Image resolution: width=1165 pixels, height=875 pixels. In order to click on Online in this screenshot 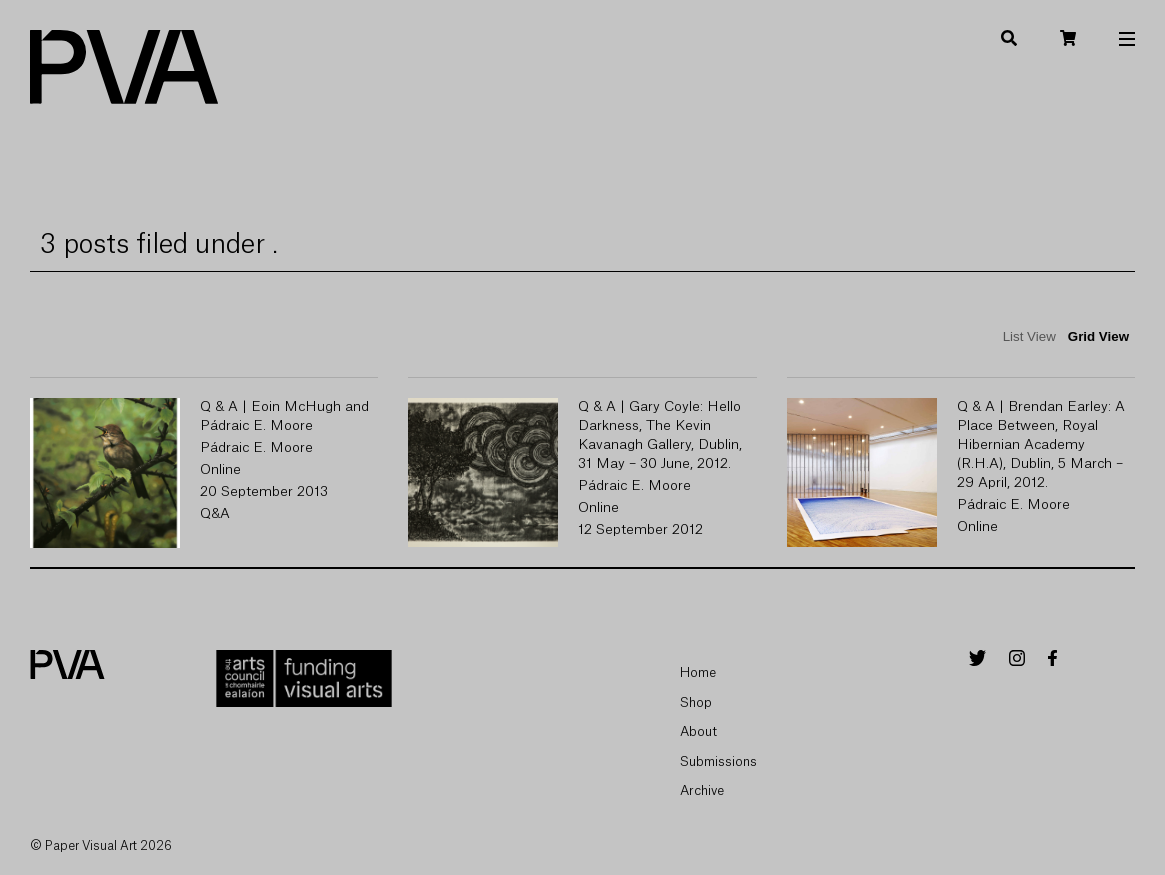, I will do `click(220, 470)`.